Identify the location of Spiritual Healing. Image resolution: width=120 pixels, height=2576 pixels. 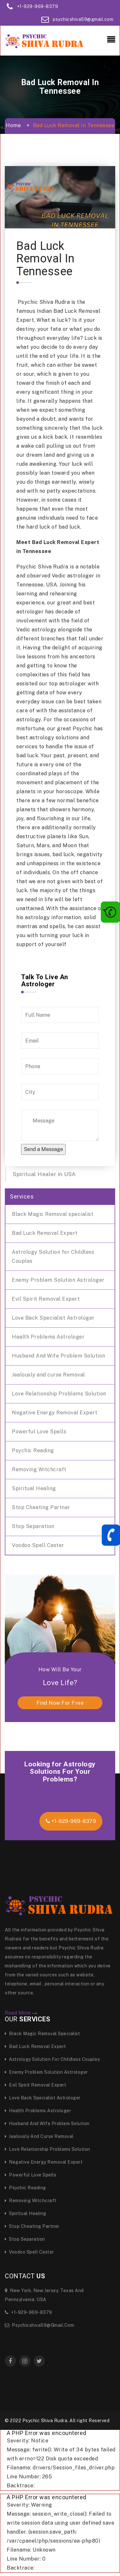
(34, 1488).